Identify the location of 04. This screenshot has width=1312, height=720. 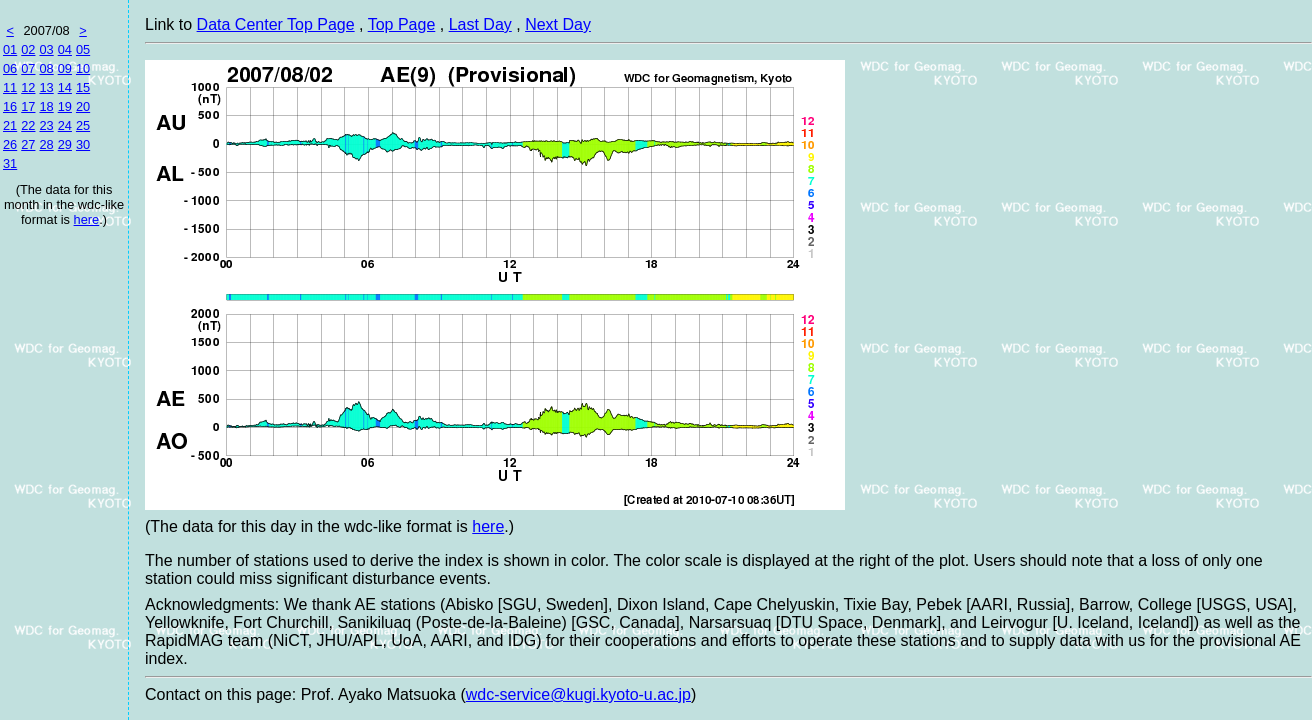
(65, 49).